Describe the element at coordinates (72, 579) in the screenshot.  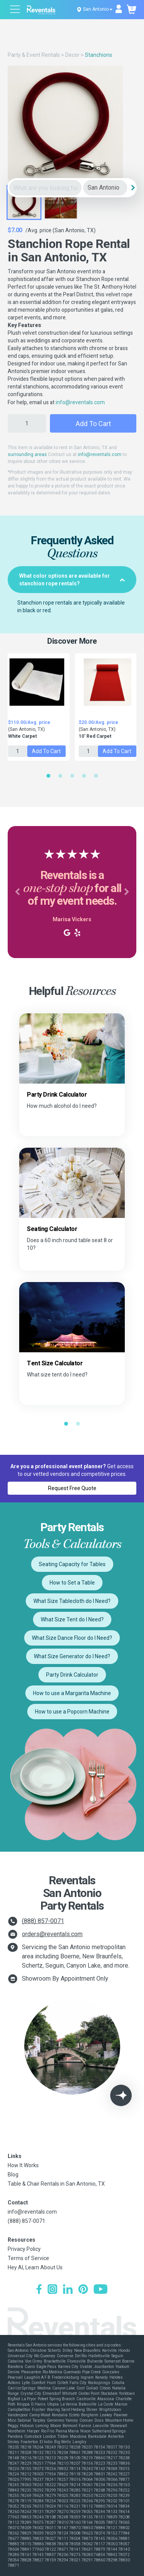
I see `[tab]` at that location.